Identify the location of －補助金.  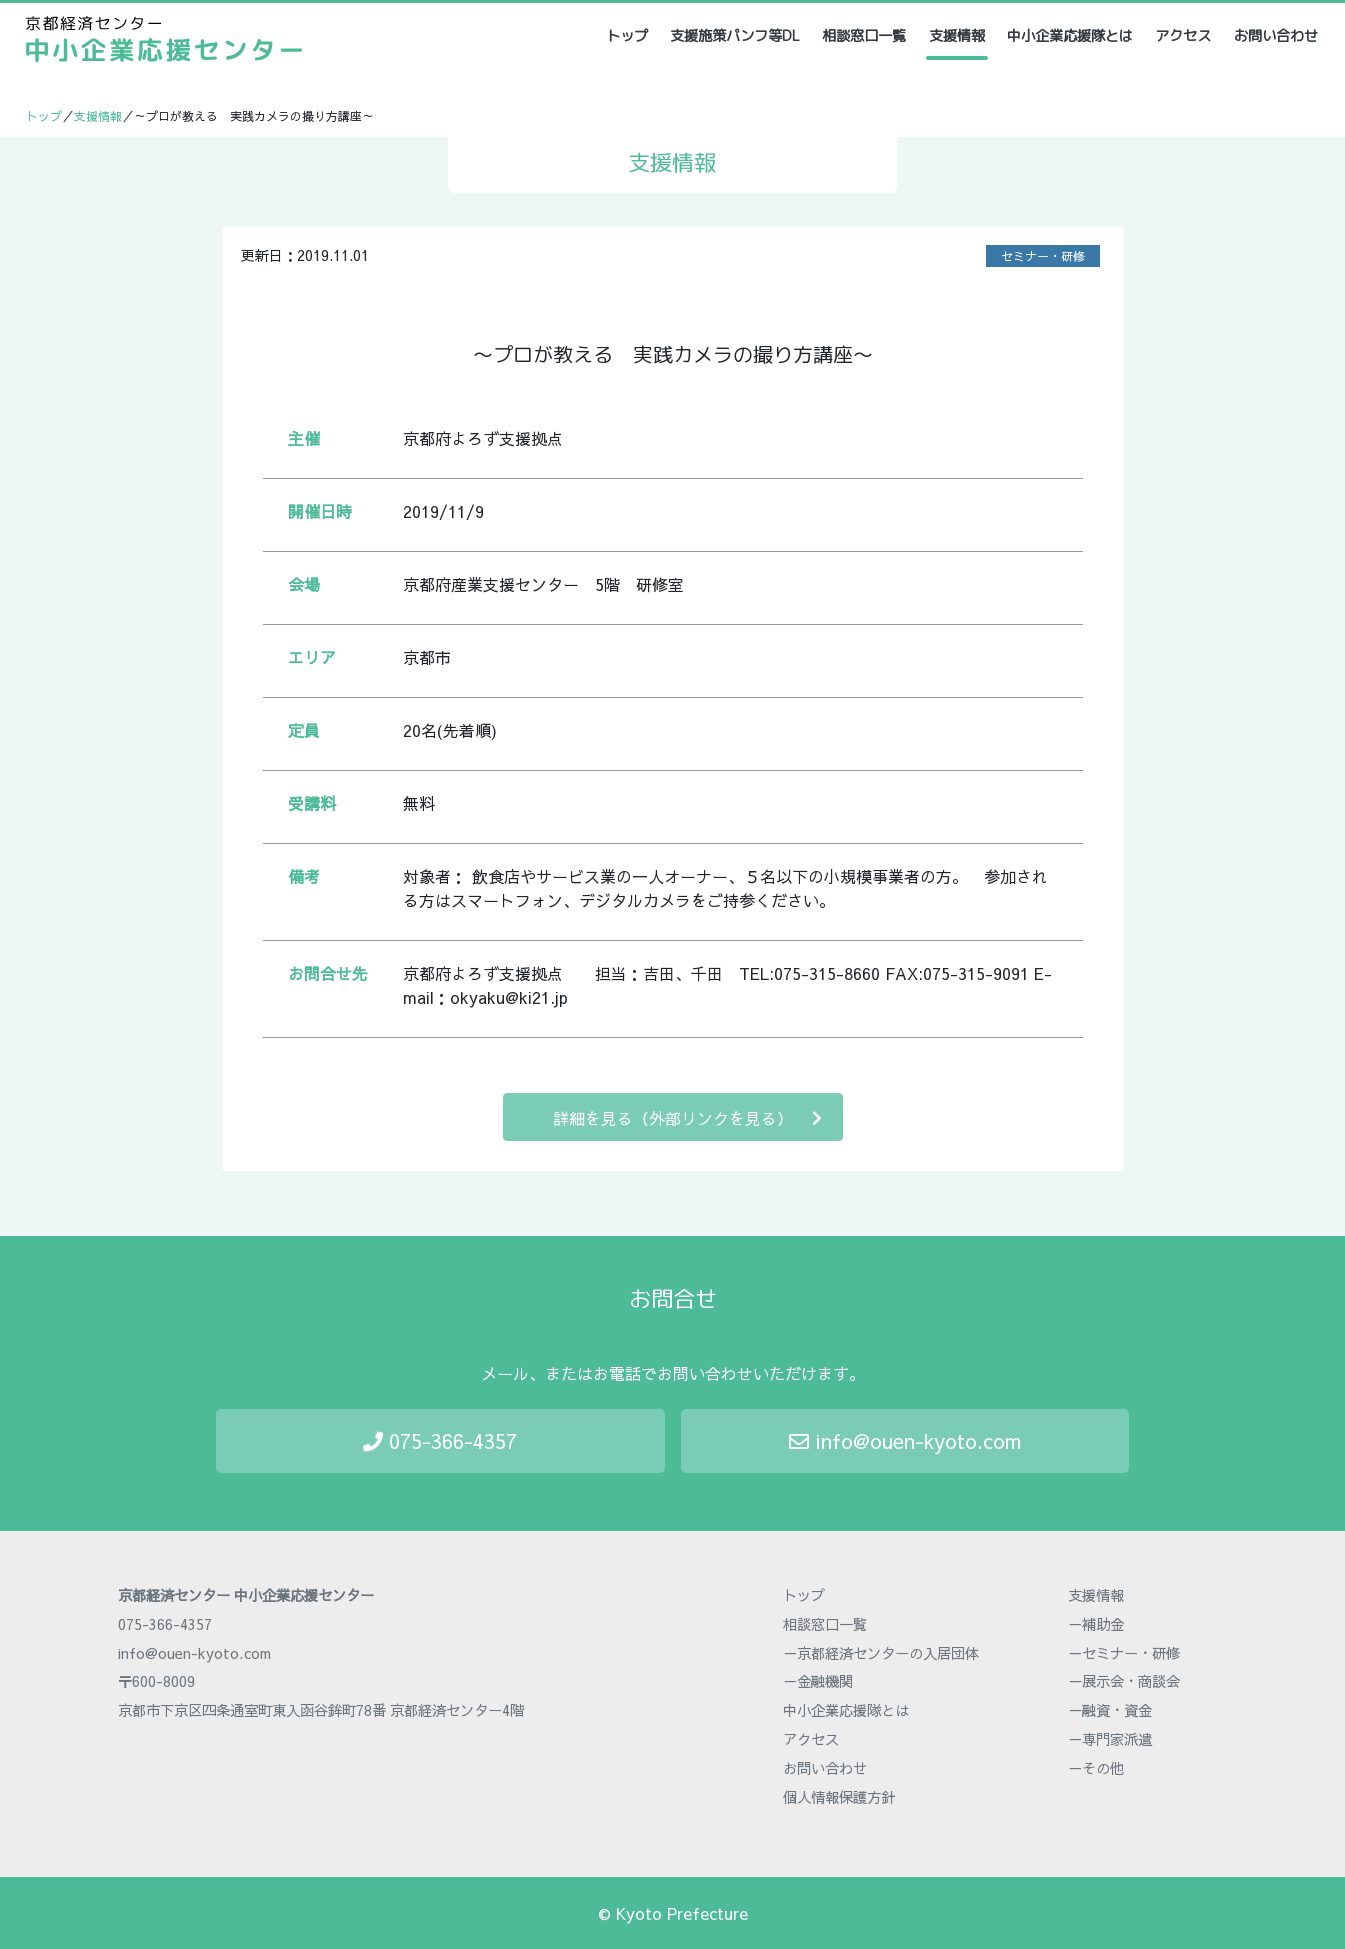
(1096, 1624).